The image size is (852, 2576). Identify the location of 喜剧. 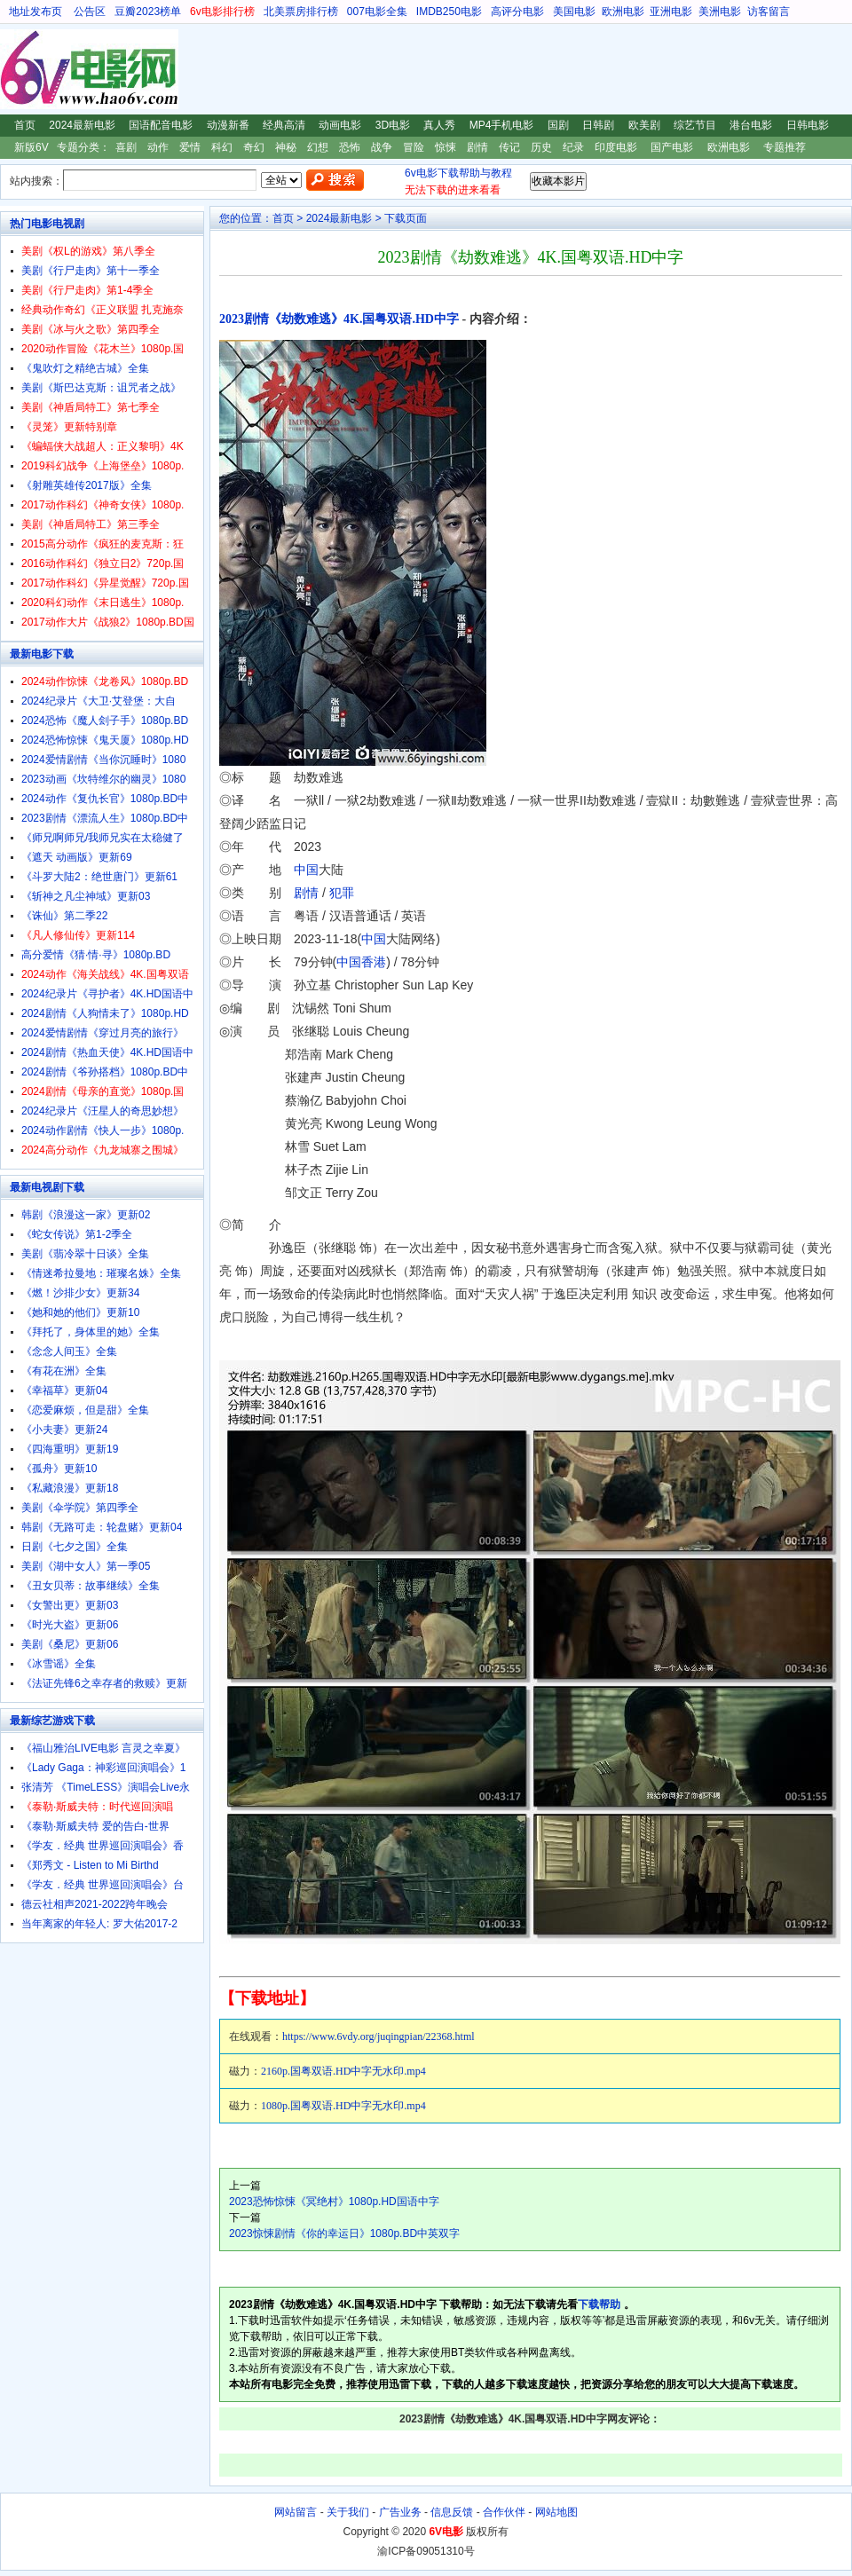
(126, 147).